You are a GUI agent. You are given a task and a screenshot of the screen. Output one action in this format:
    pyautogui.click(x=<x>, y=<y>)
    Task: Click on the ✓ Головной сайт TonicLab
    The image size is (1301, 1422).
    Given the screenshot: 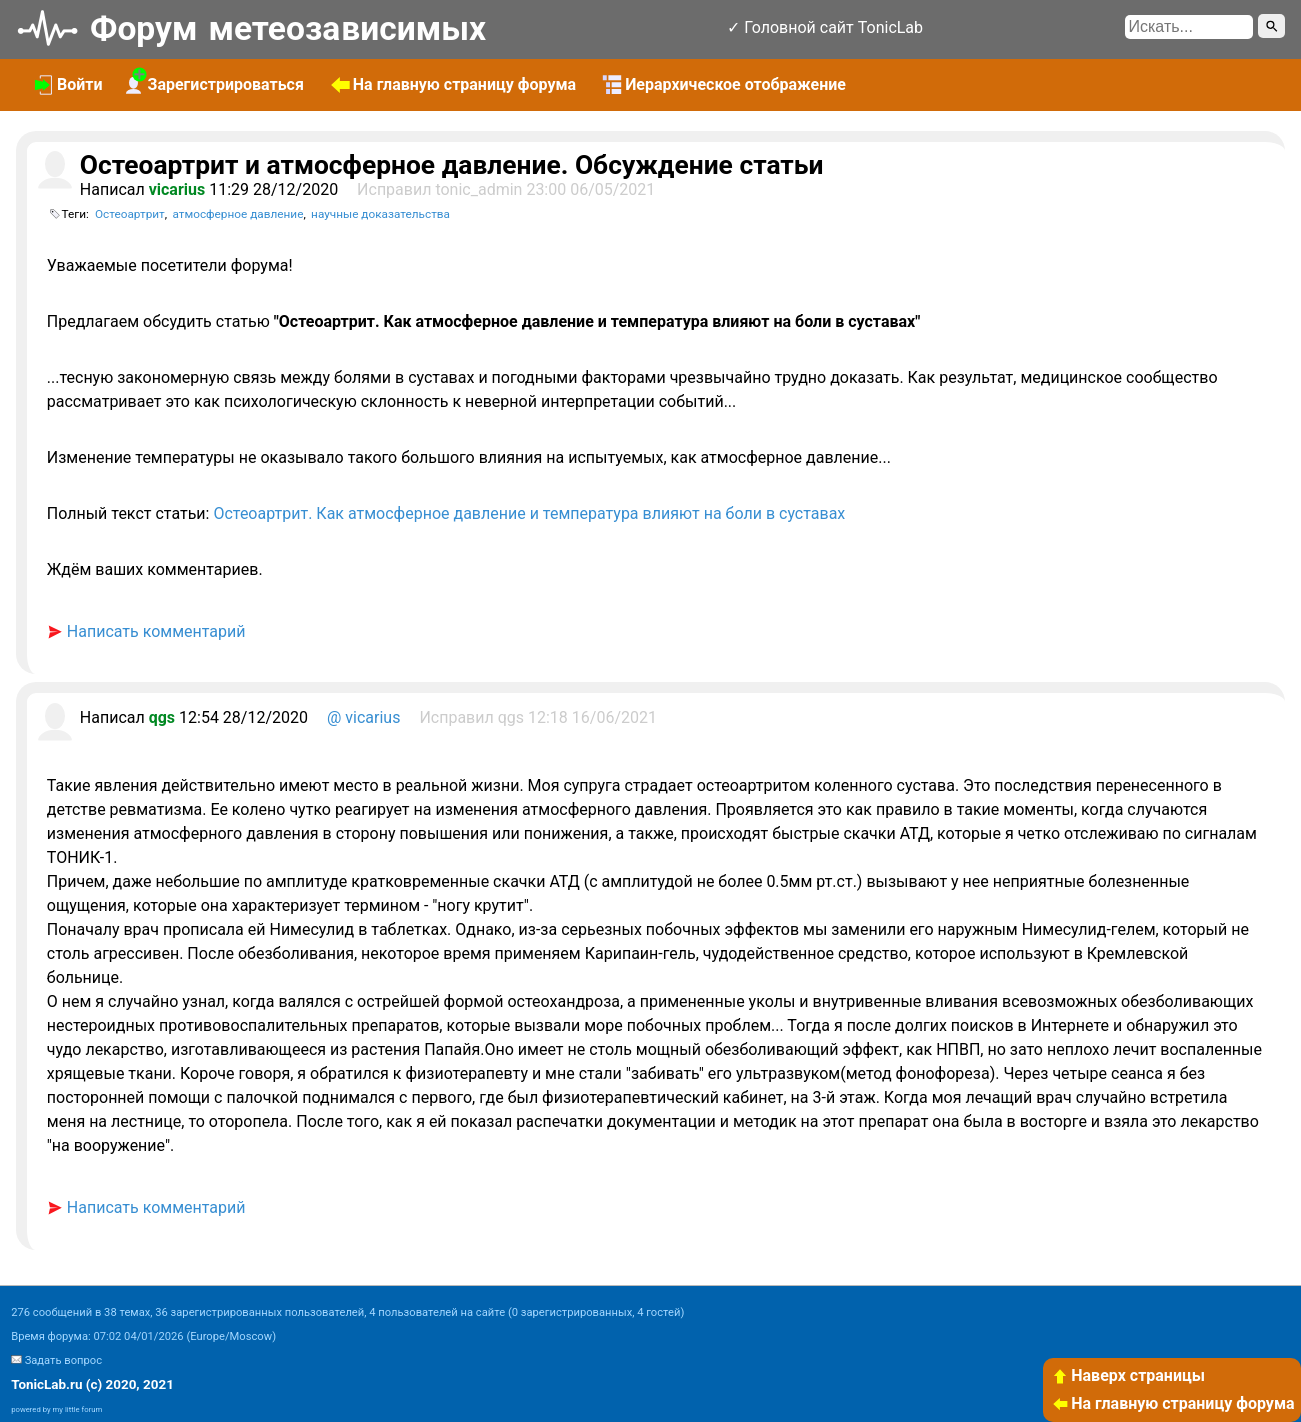 What is the action you would take?
    pyautogui.click(x=825, y=27)
    